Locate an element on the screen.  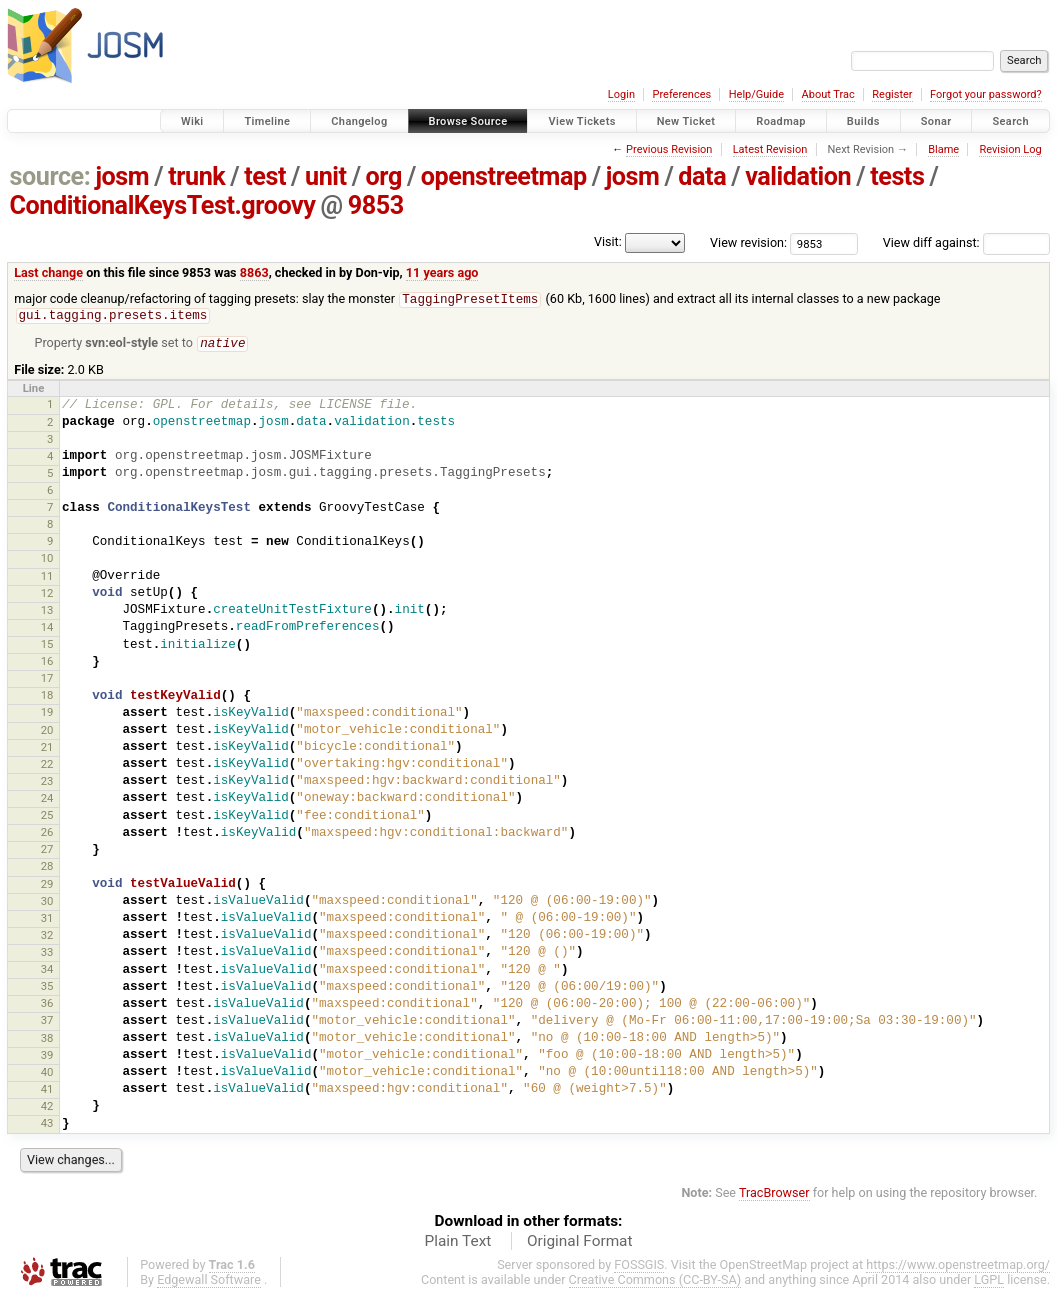
17 is located at coordinates (47, 681).